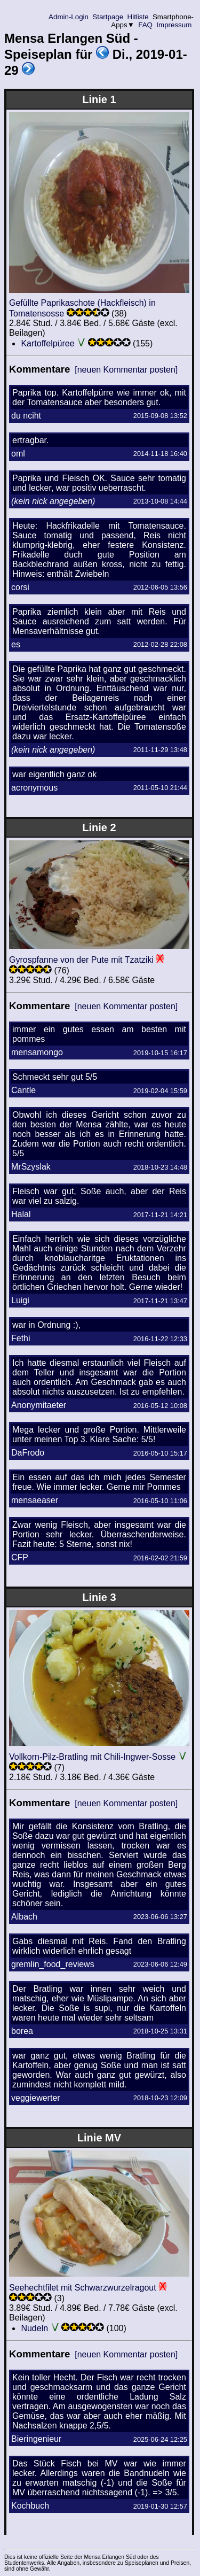 This screenshot has height=2576, width=200. What do you see at coordinates (81, 959) in the screenshot?
I see `Gyrospfanne von der Pute mit Tzatziki` at bounding box center [81, 959].